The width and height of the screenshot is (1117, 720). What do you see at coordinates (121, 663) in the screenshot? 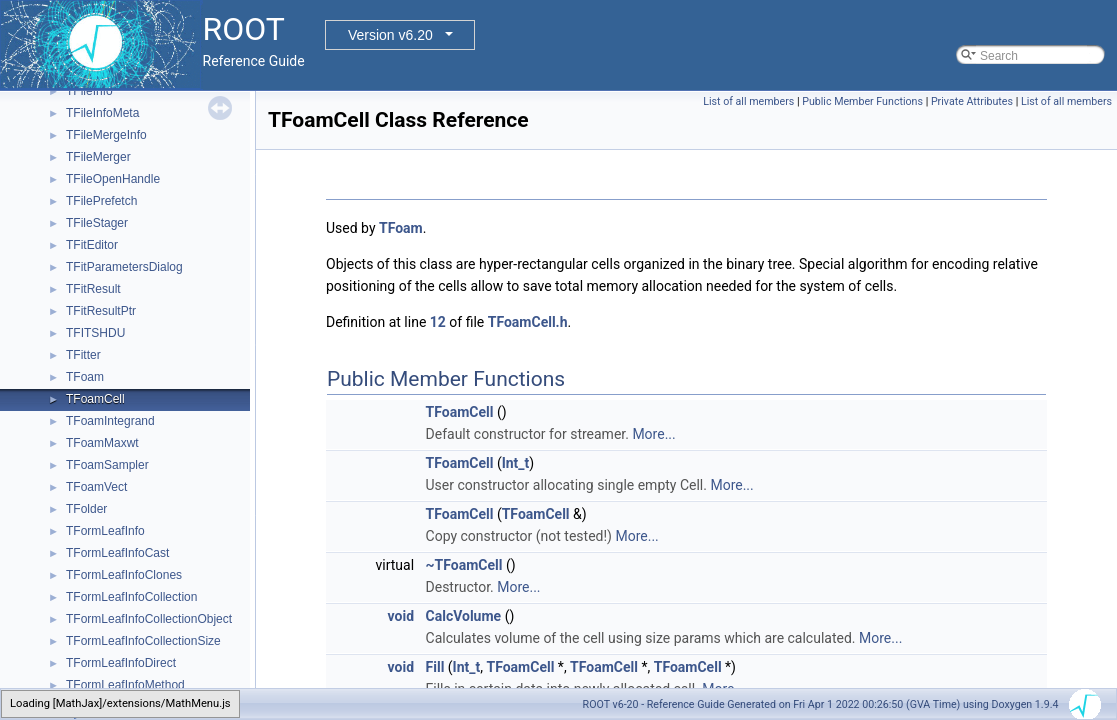
I see `TFormLeafInfoDirect` at bounding box center [121, 663].